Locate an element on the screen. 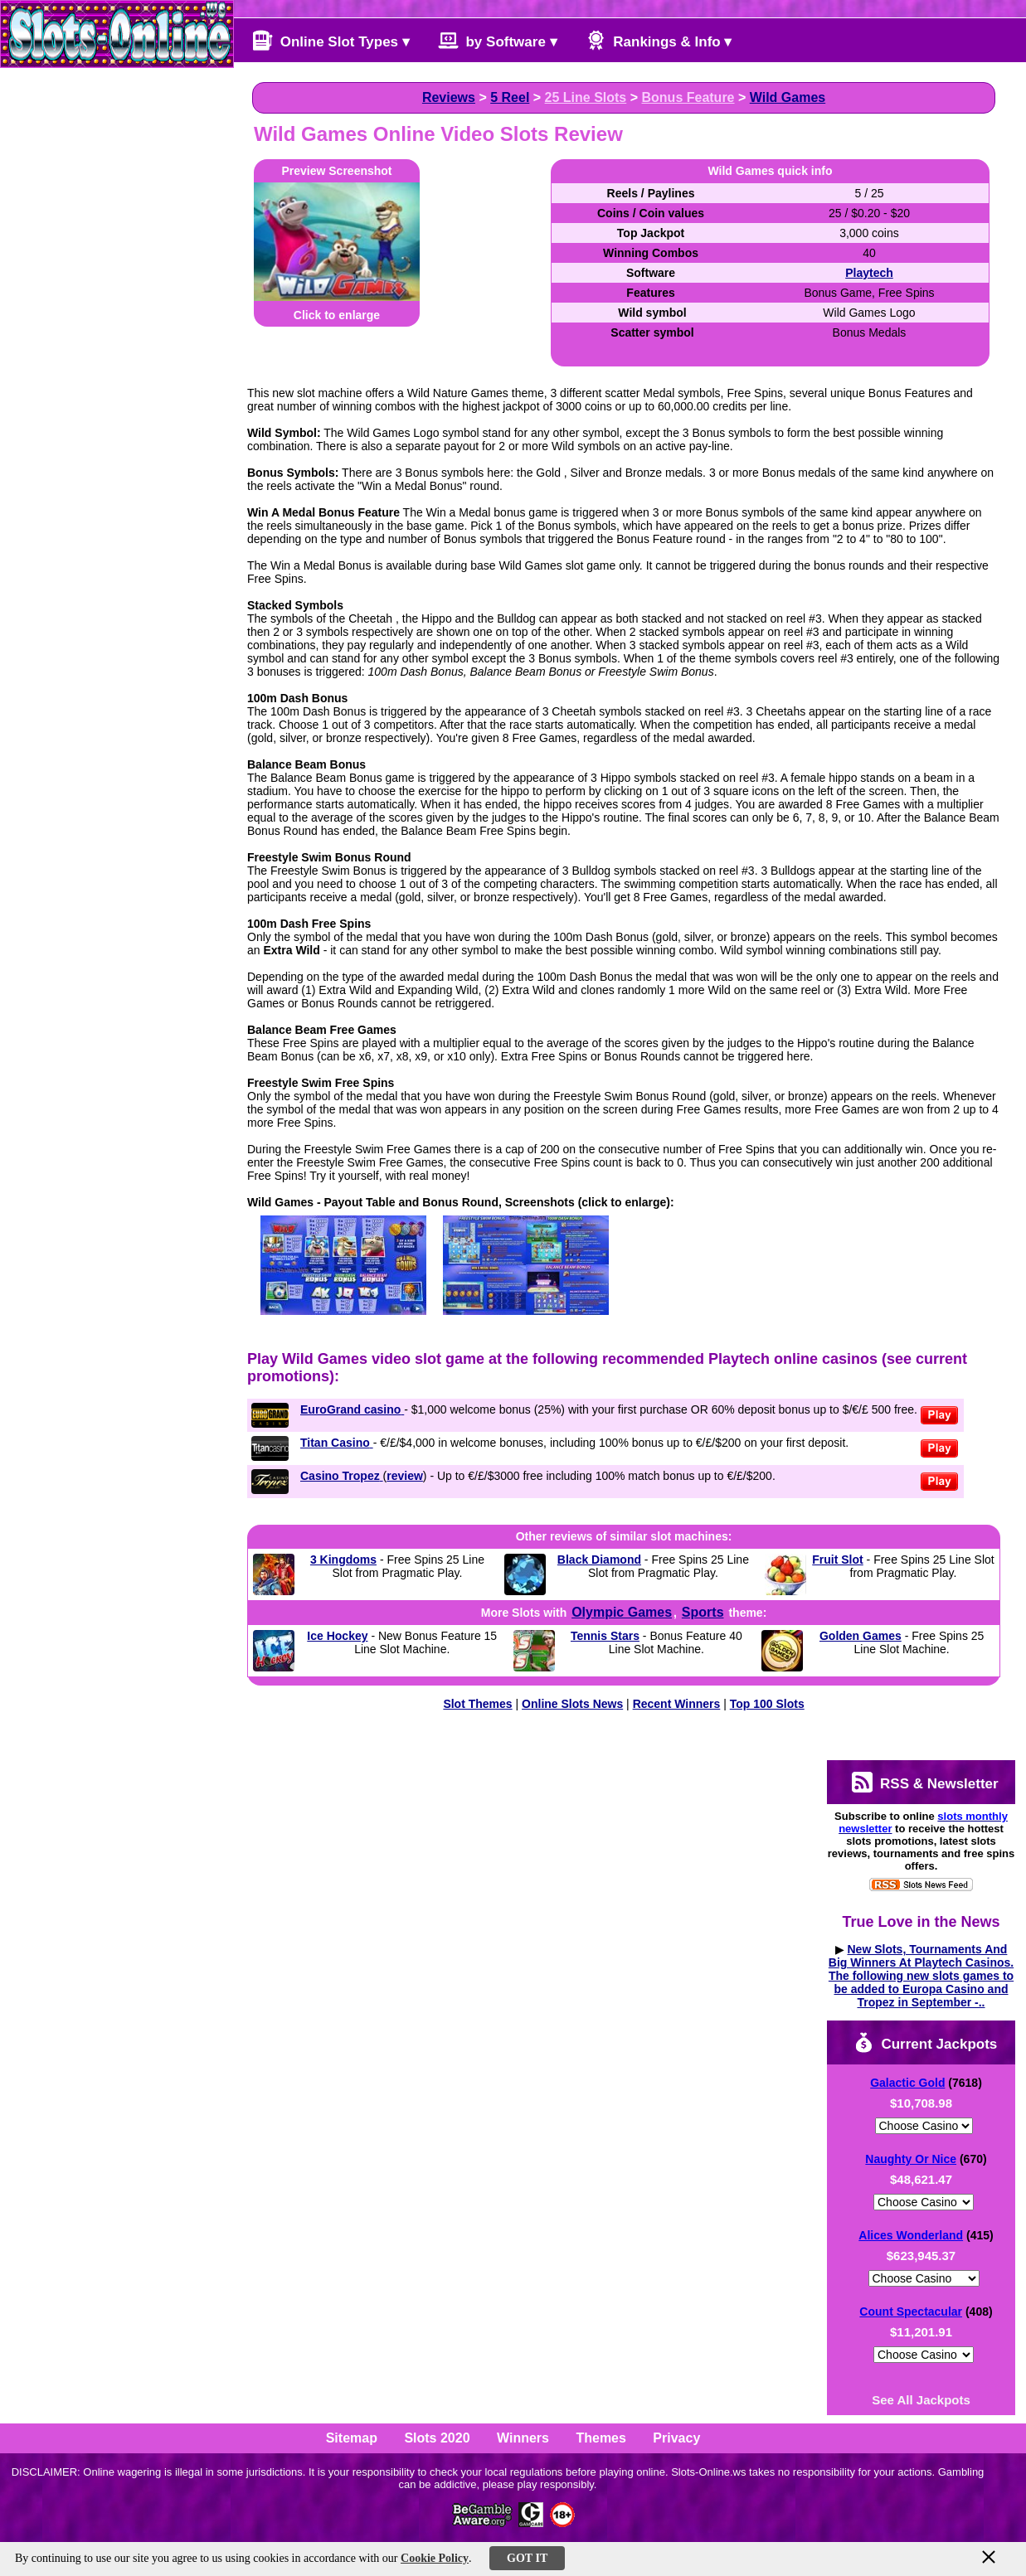 This screenshot has width=1026, height=2576. 5 Reel is located at coordinates (509, 97).